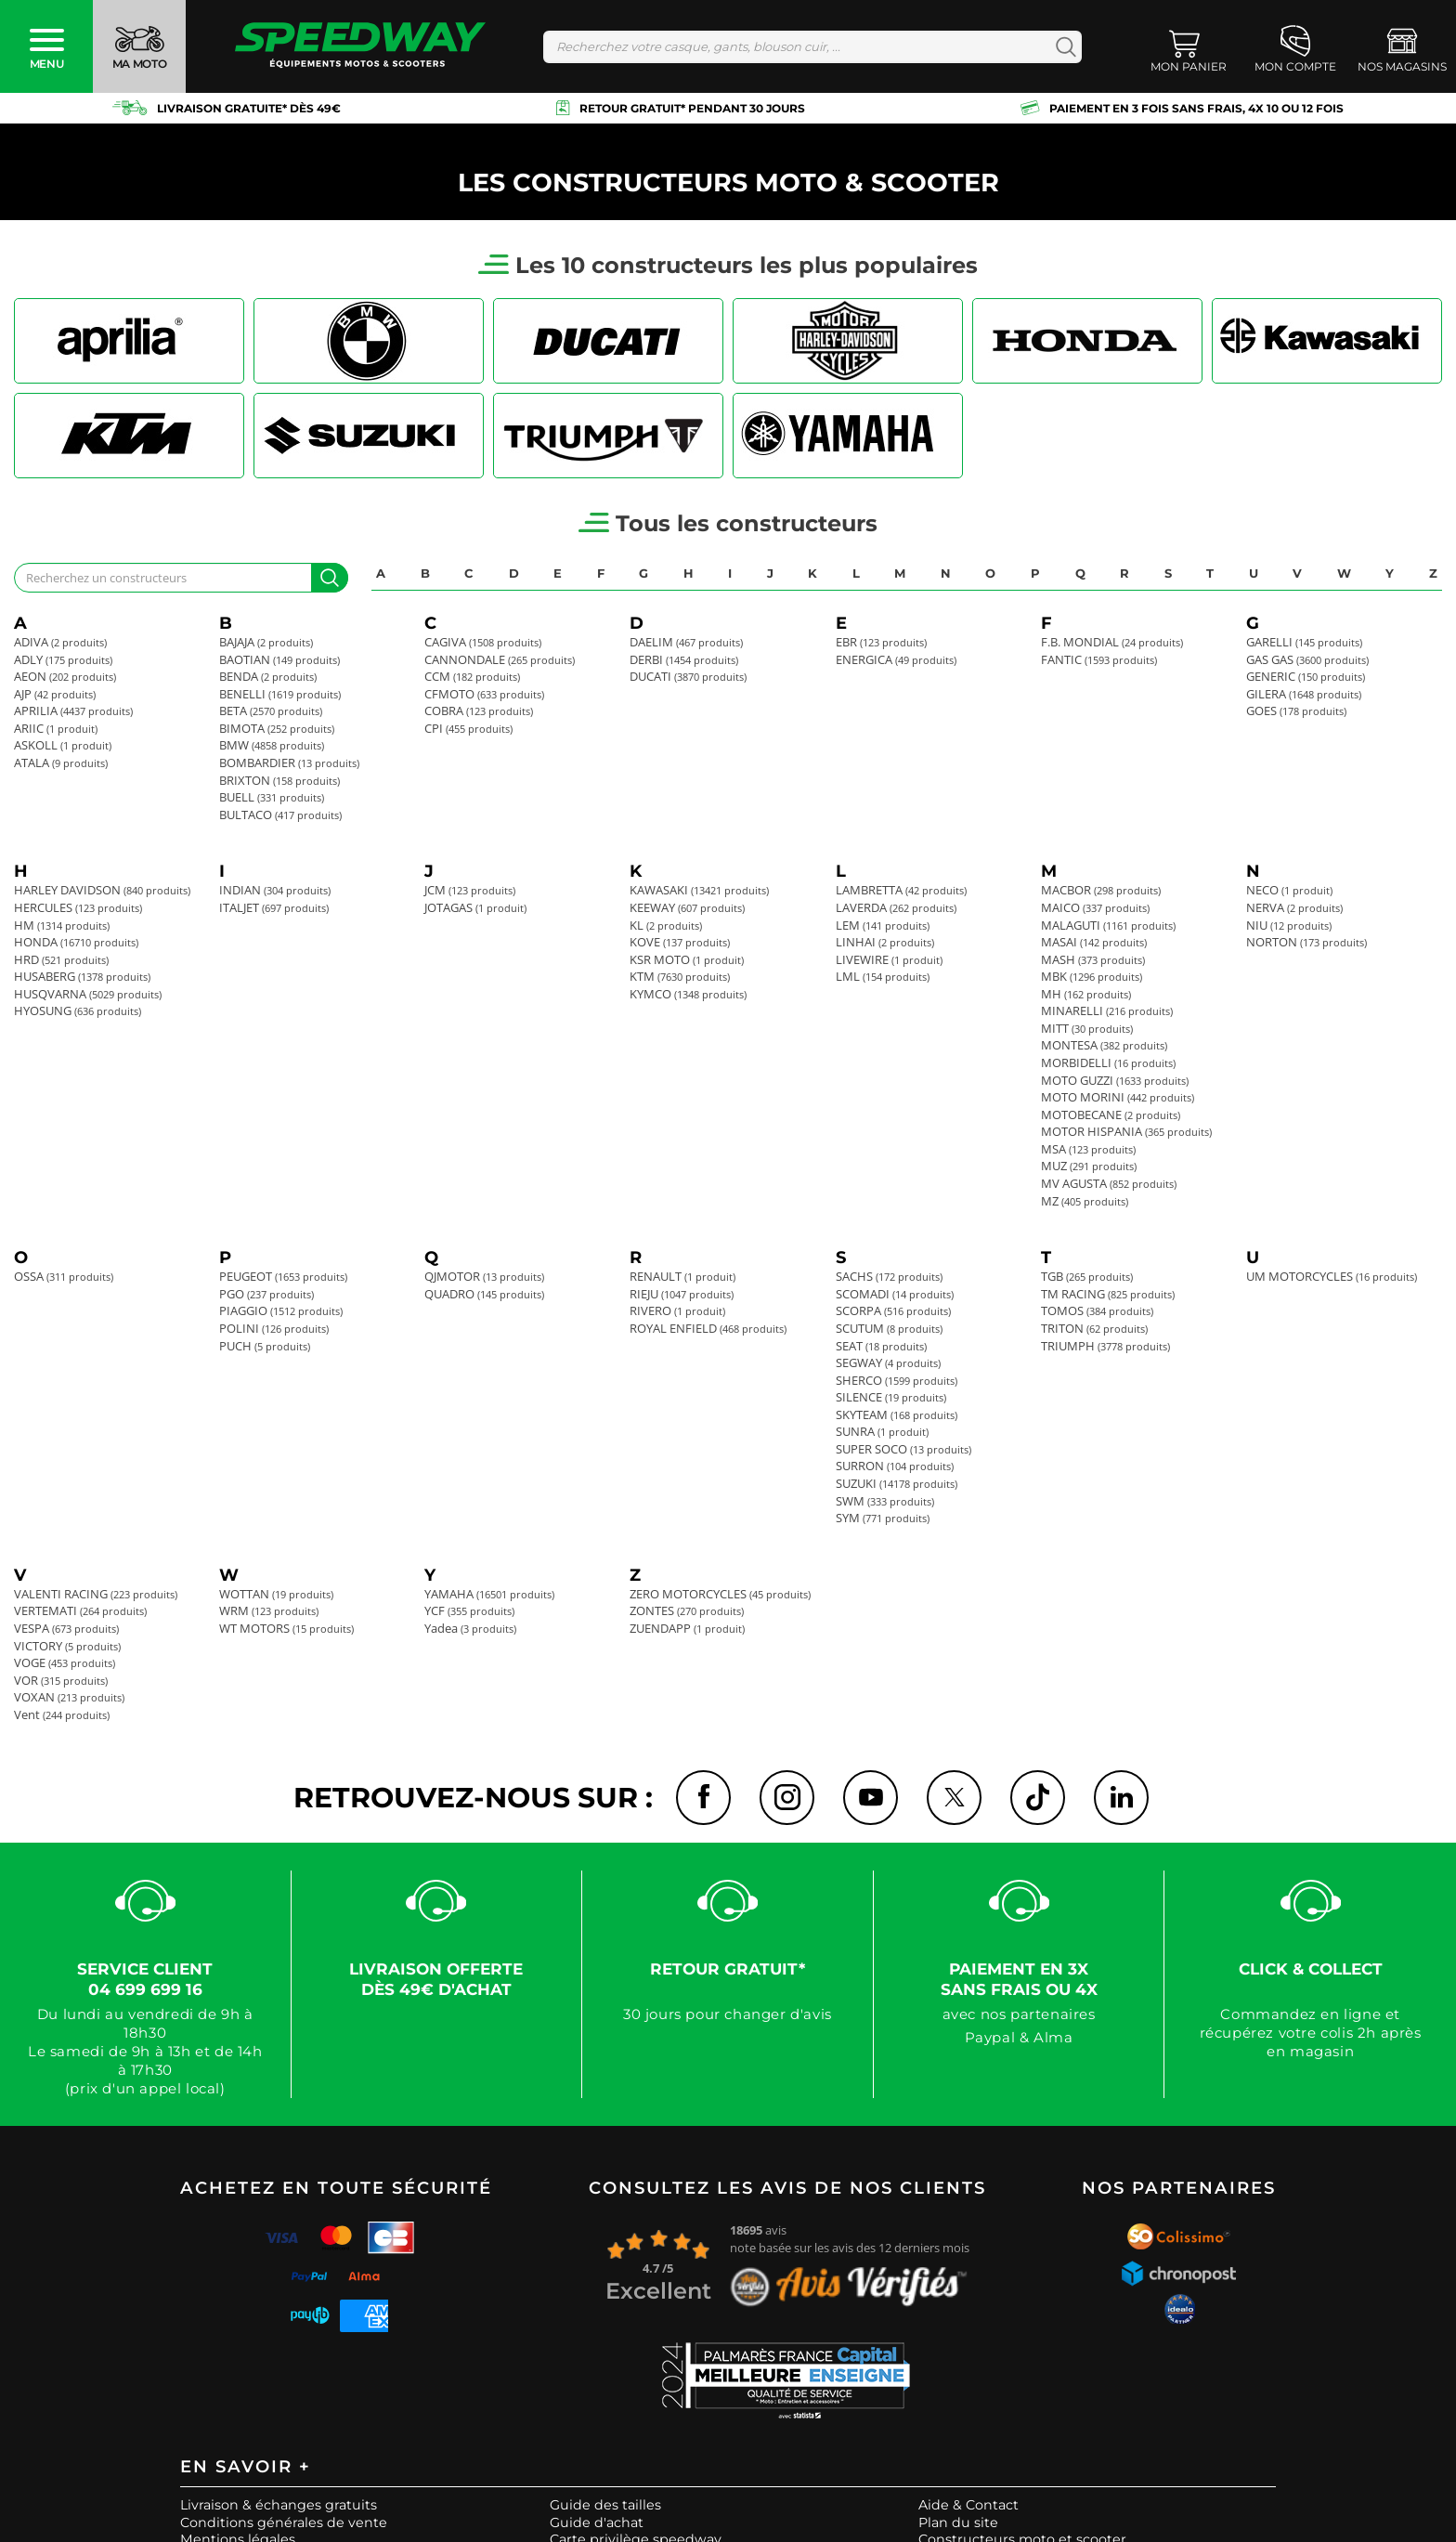 This screenshot has height=2542, width=1456. Describe the element at coordinates (968, 2506) in the screenshot. I see `Aide & Contact` at that location.